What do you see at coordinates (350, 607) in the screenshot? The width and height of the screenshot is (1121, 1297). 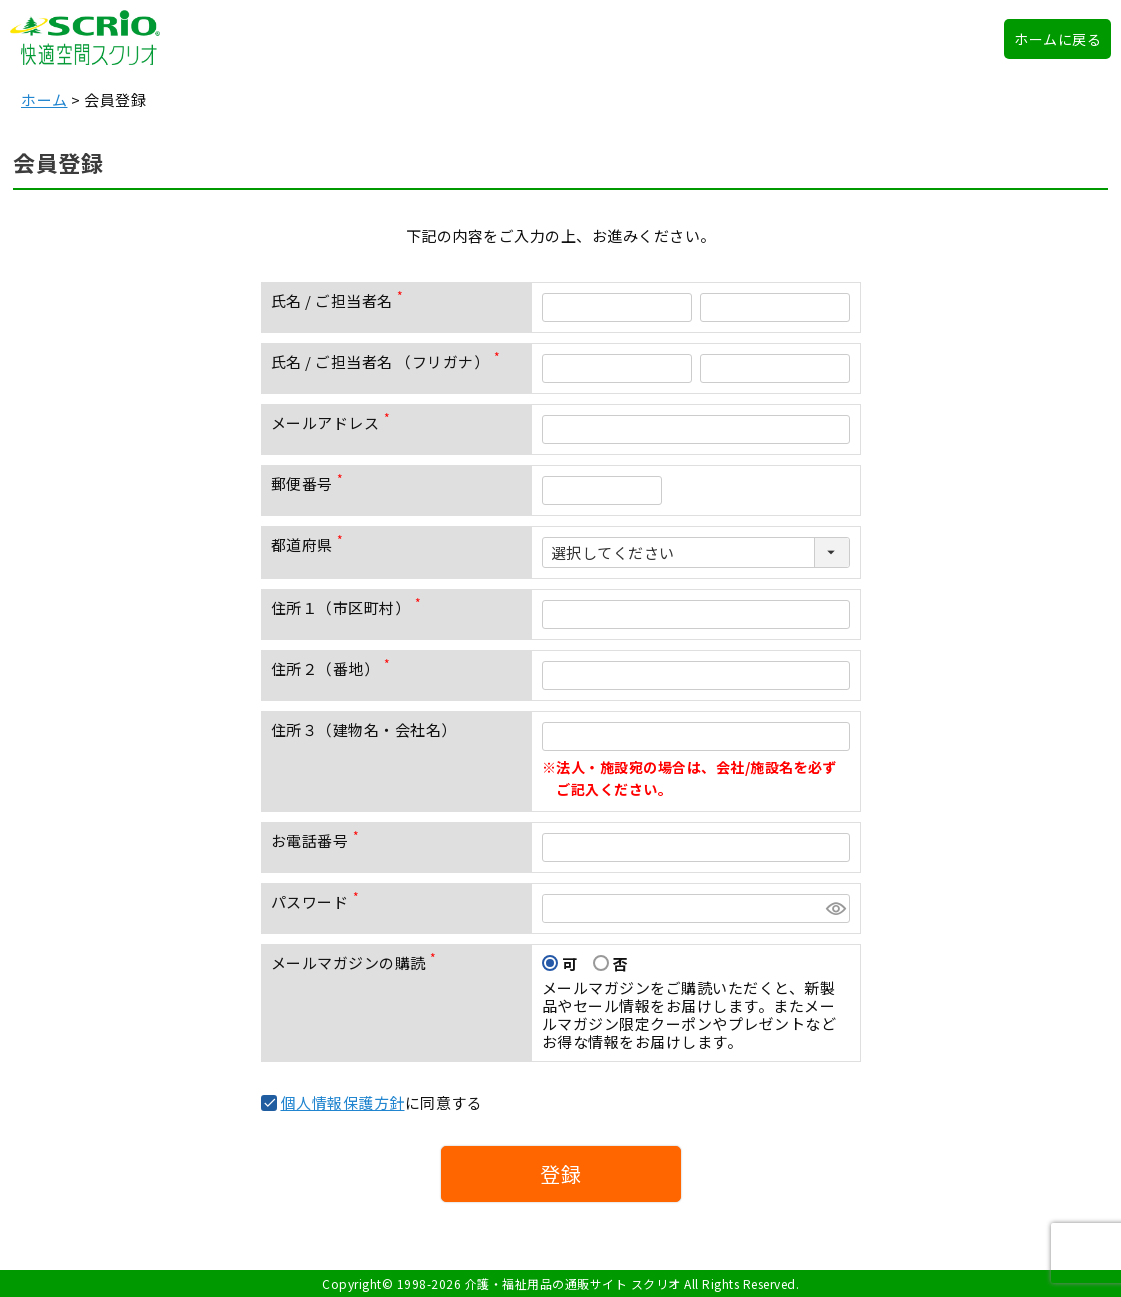 I see `住所１（市区町村）` at bounding box center [350, 607].